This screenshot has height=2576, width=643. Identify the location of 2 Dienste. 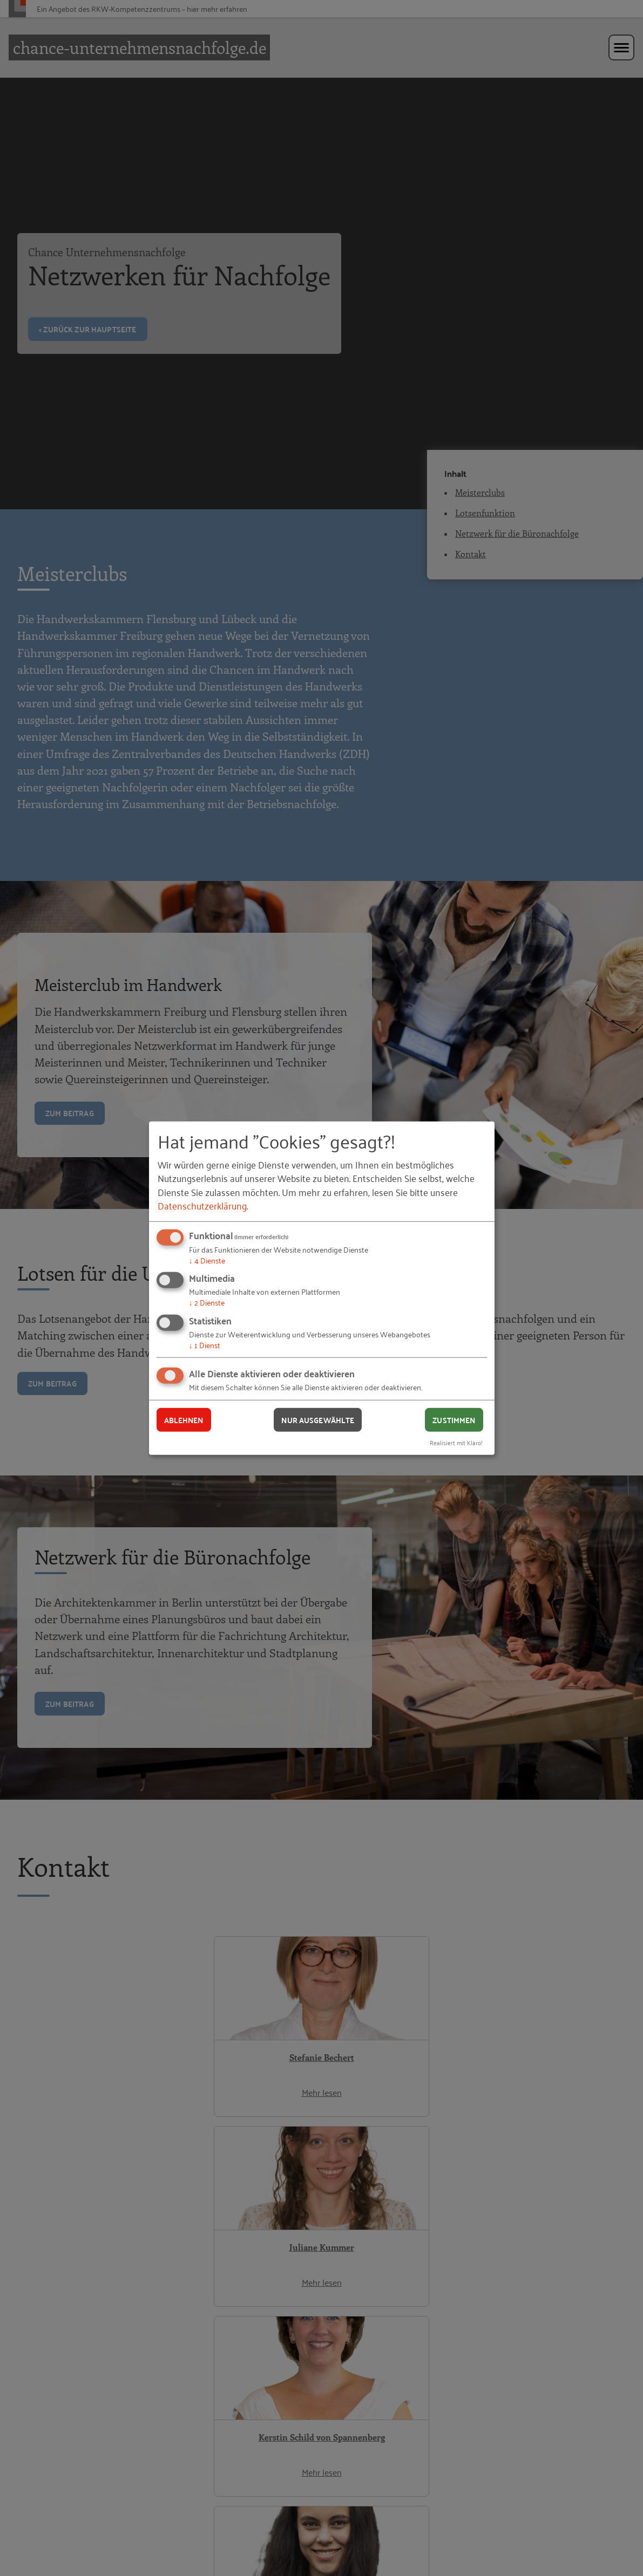
(207, 1302).